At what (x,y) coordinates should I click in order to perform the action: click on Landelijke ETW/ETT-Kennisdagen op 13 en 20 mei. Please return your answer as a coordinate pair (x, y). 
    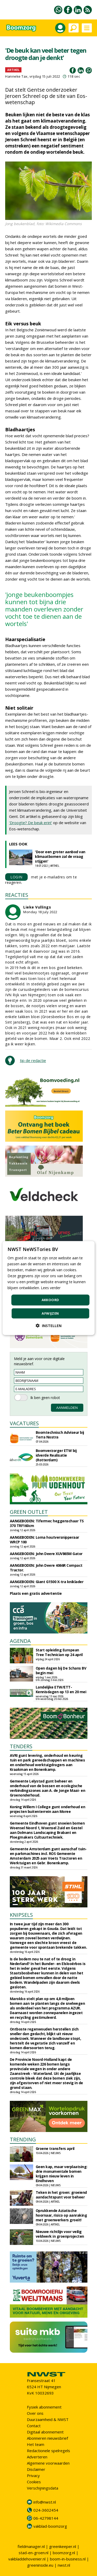
    Looking at the image, I should click on (61, 1689).